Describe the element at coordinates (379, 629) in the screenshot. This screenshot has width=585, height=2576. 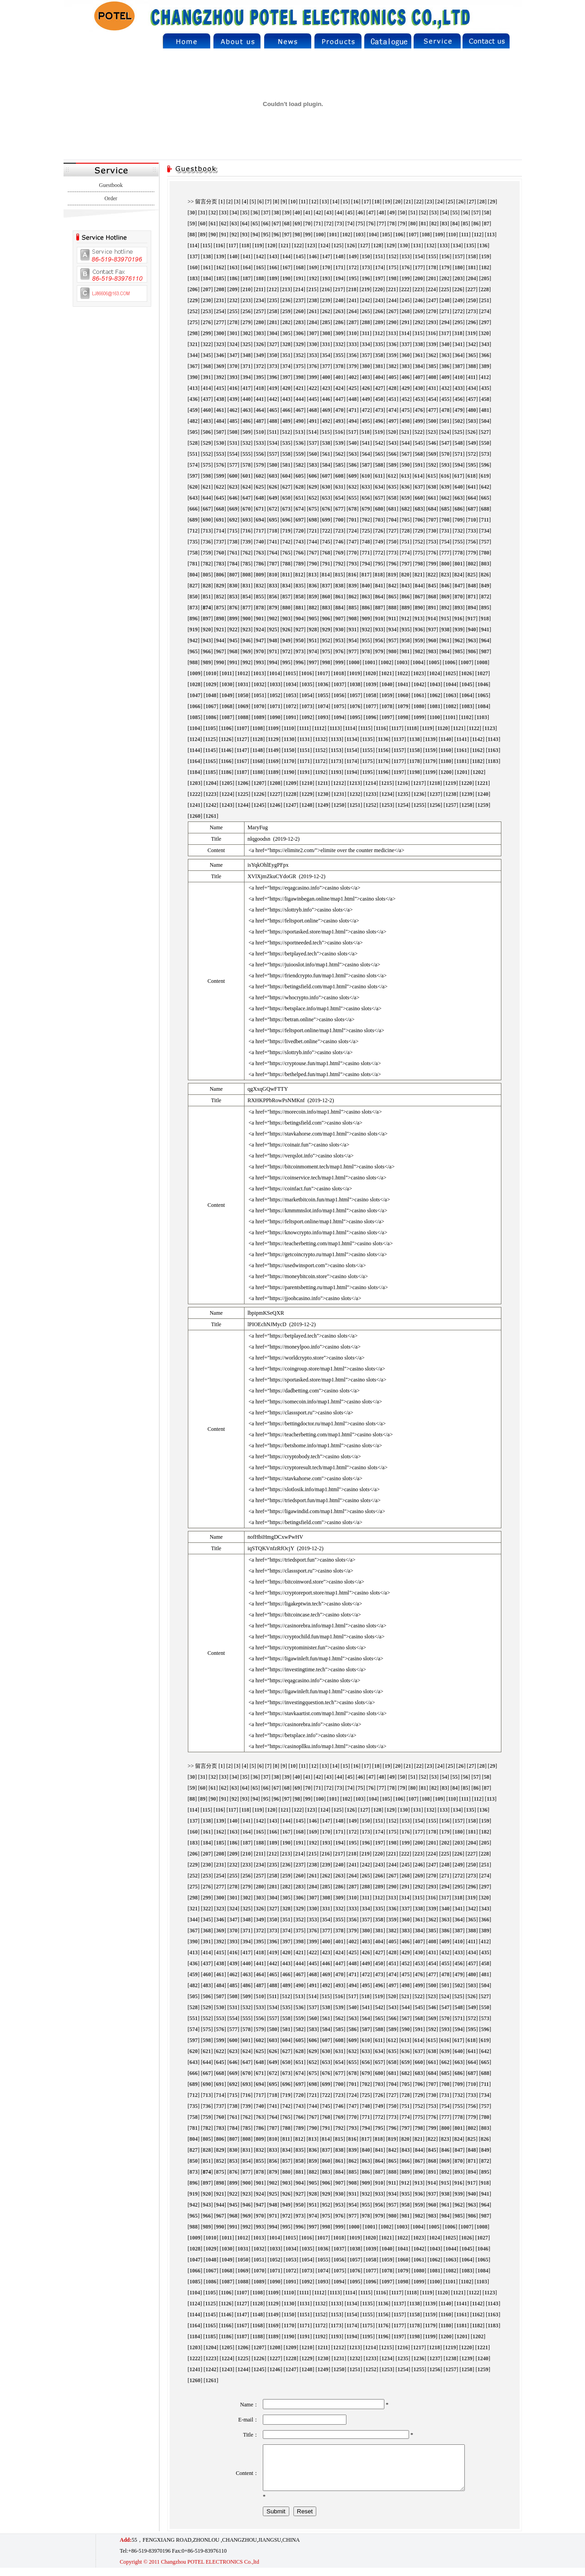
I see `933` at that location.